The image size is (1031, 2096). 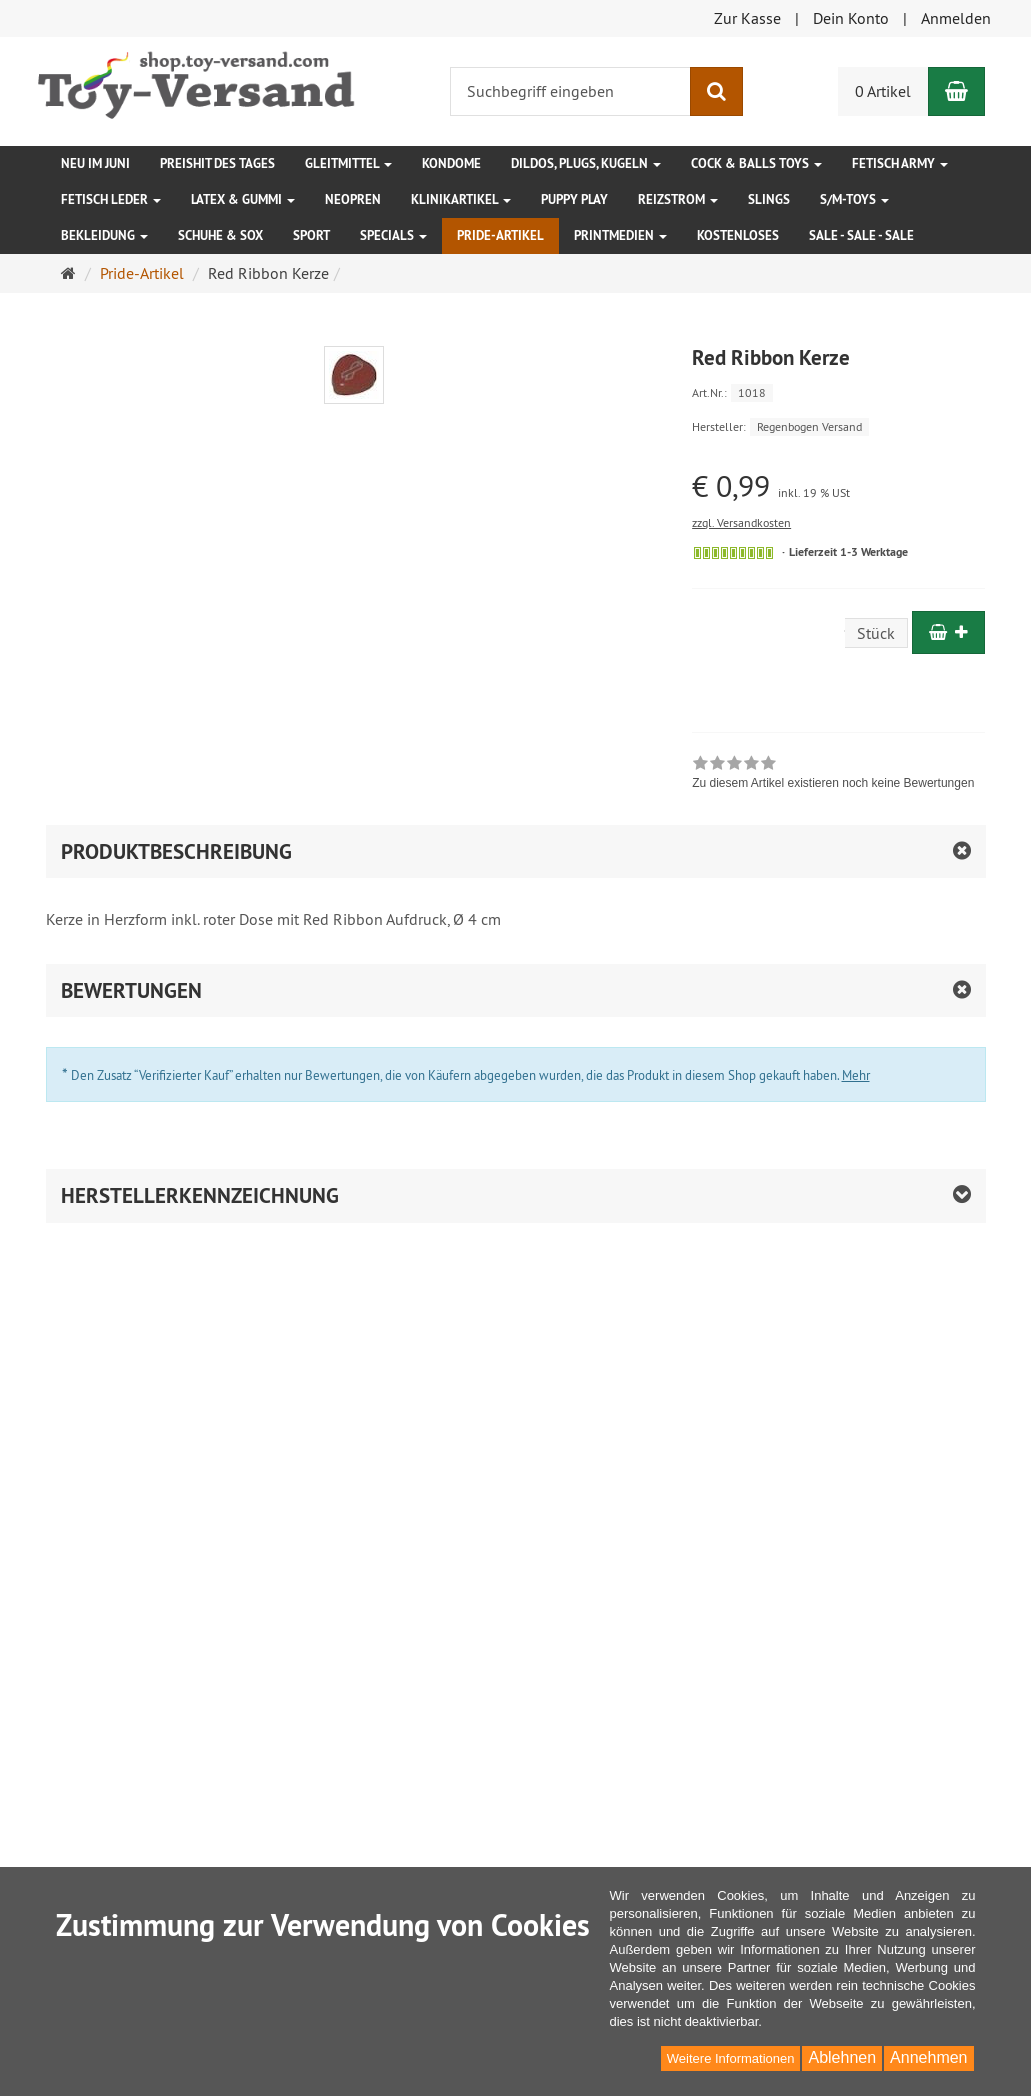 What do you see at coordinates (756, 163) in the screenshot?
I see `Cock & Balls Toys` at bounding box center [756, 163].